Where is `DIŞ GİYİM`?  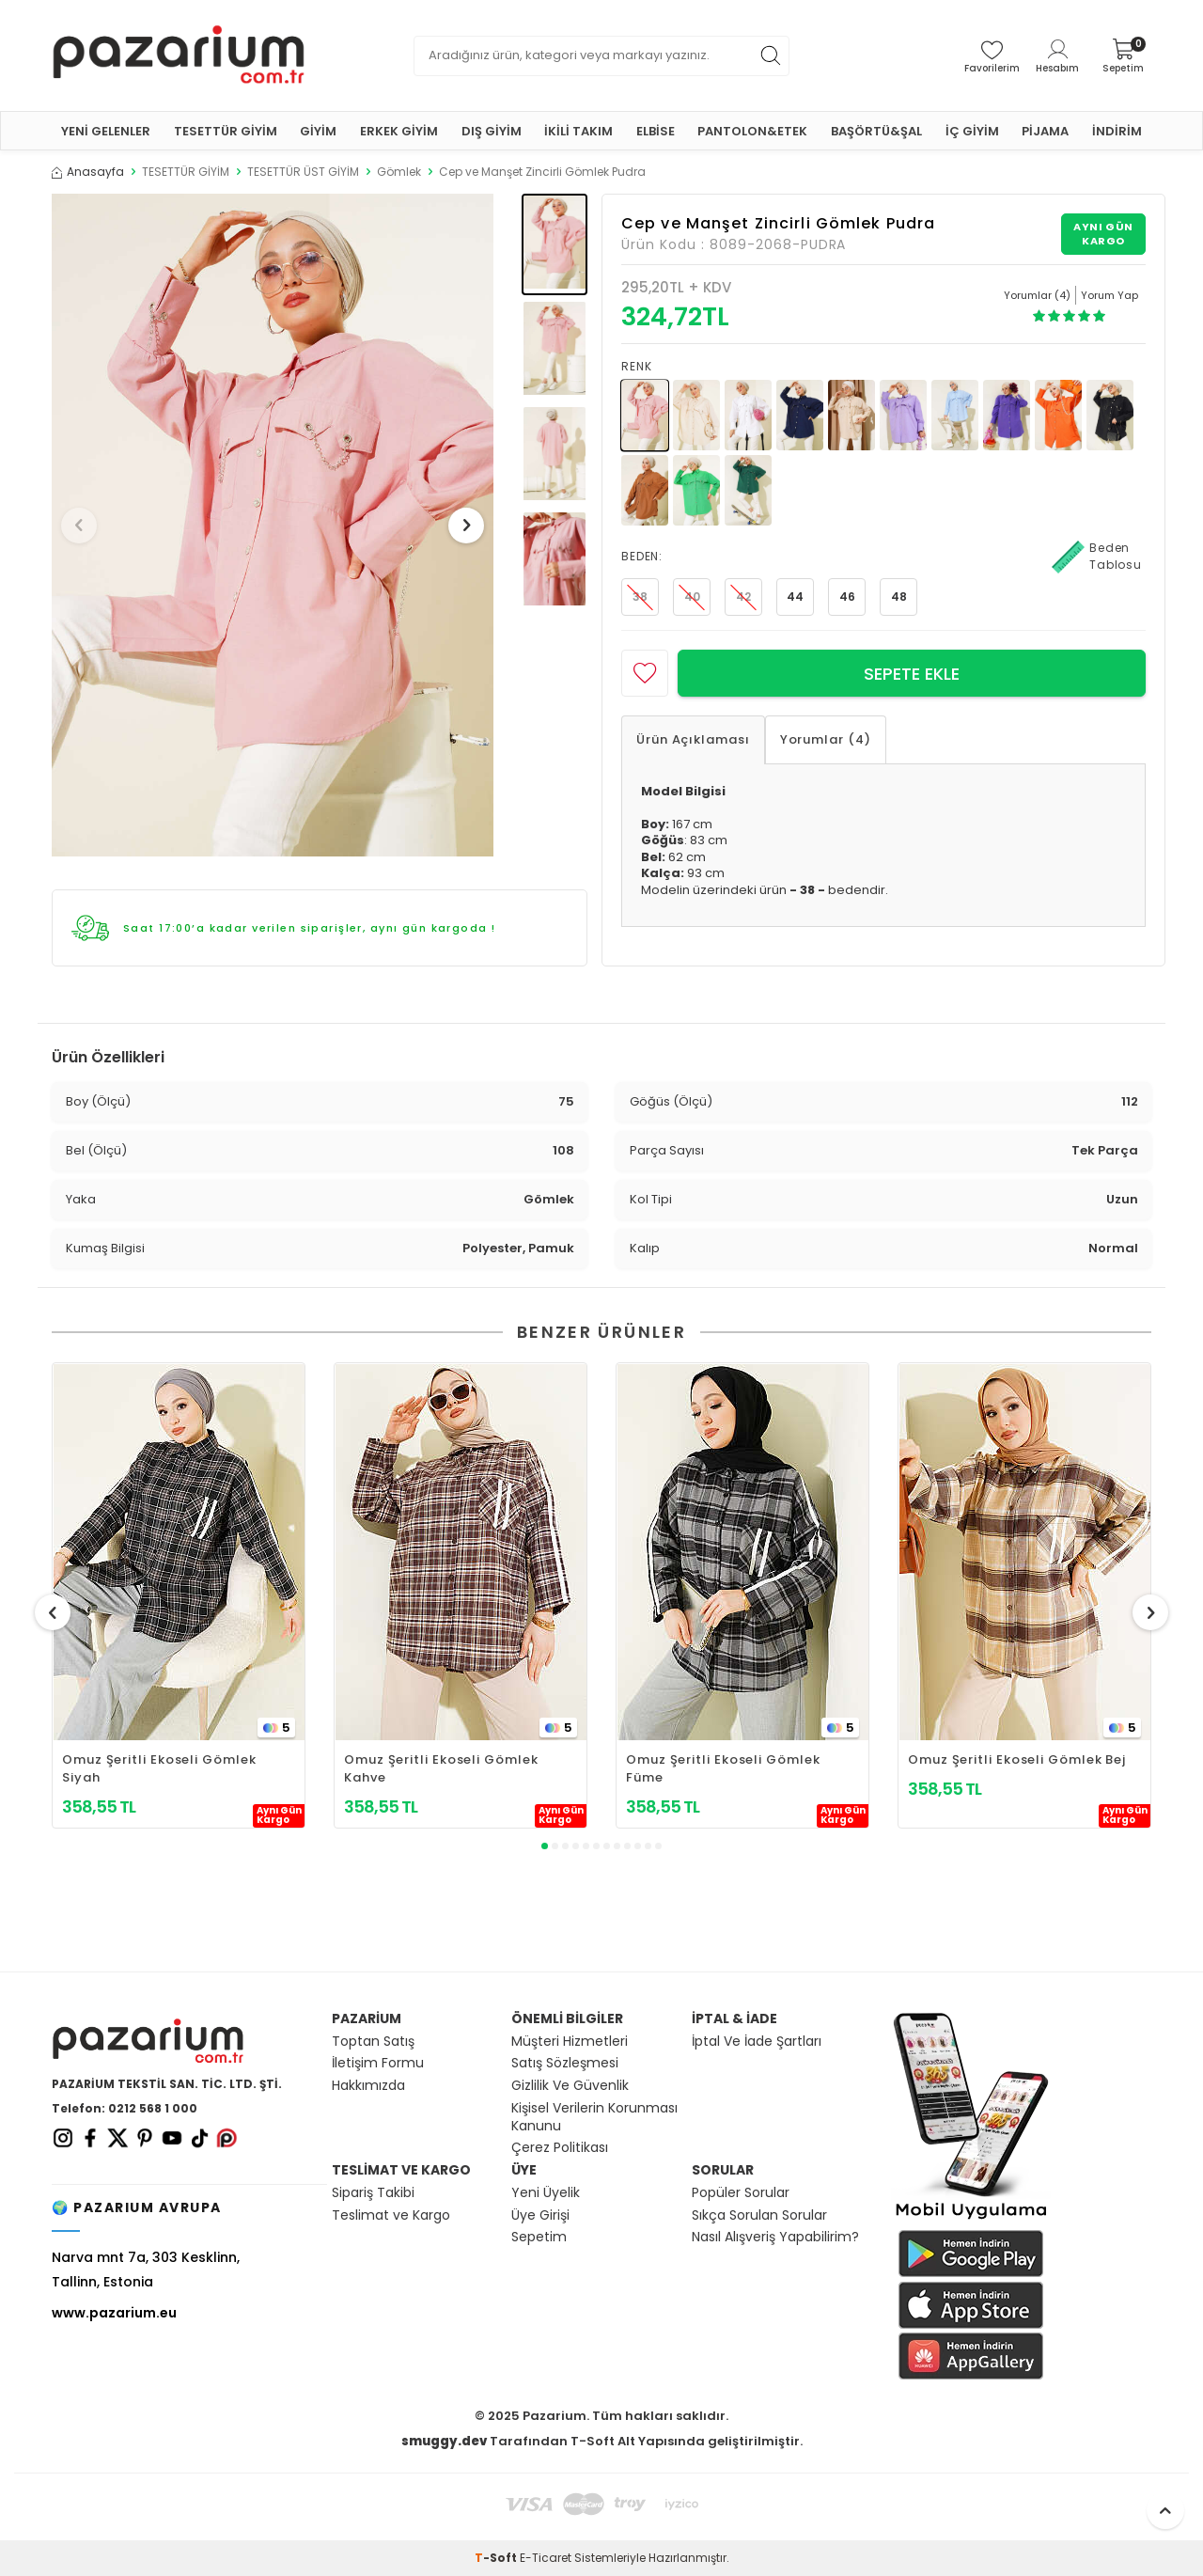 DIŞ GİYİM is located at coordinates (491, 131).